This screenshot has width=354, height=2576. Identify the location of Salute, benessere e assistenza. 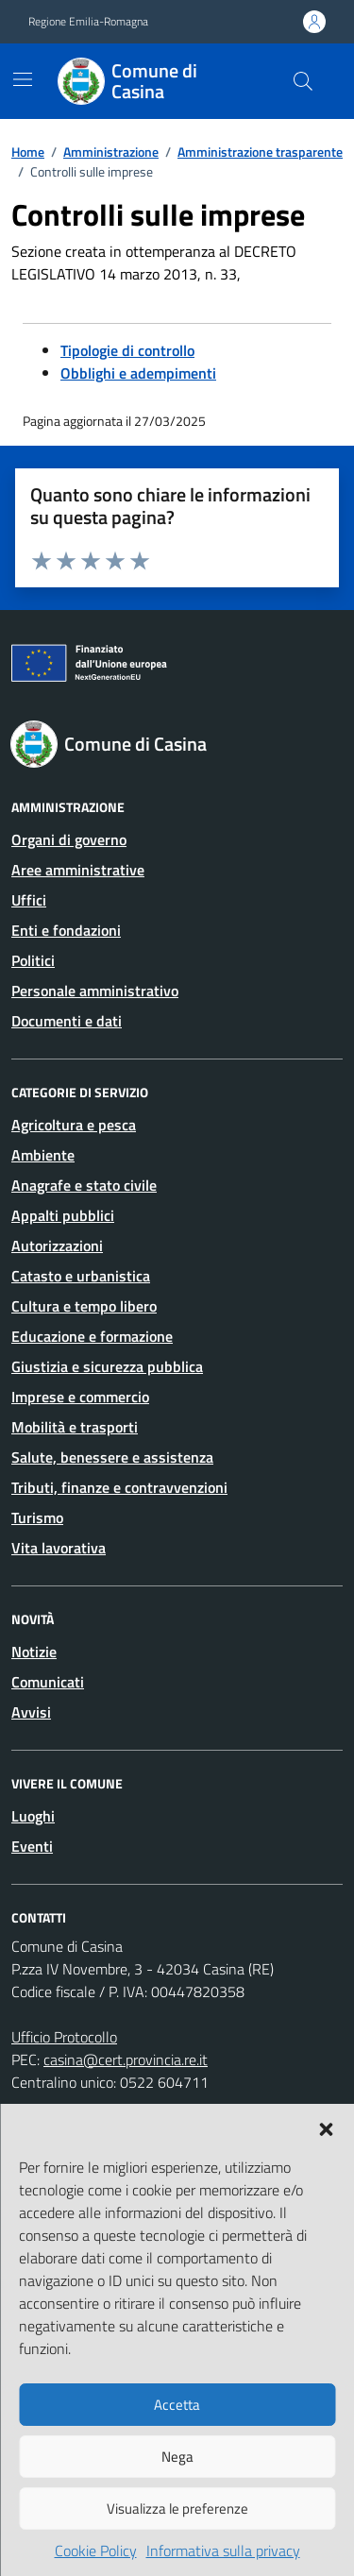
(112, 1457).